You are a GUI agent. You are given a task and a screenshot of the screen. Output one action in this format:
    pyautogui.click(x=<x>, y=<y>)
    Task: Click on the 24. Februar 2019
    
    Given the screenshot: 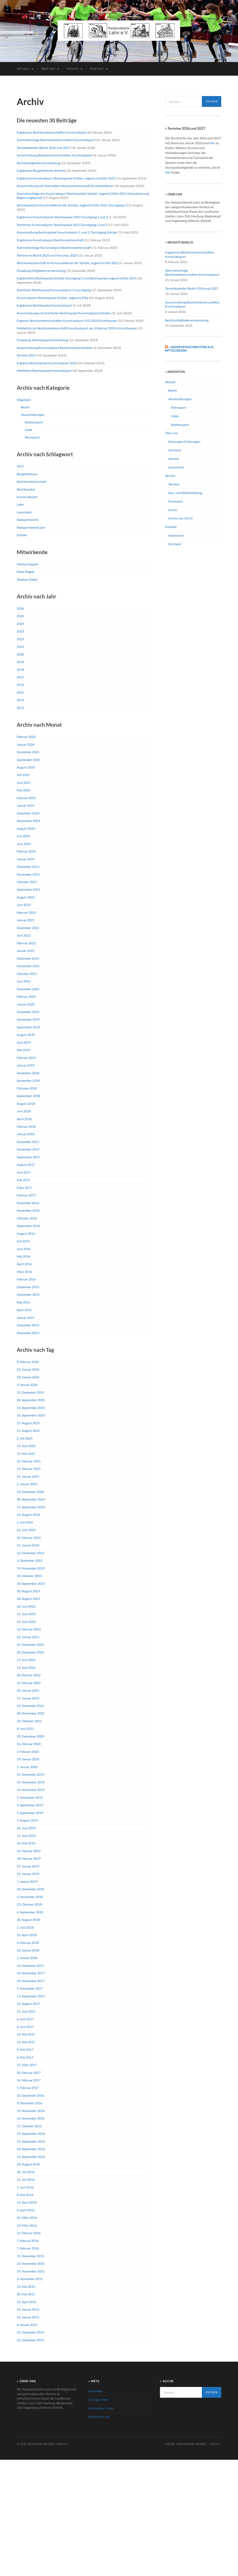 What is the action you would take?
    pyautogui.click(x=30, y=1944)
    